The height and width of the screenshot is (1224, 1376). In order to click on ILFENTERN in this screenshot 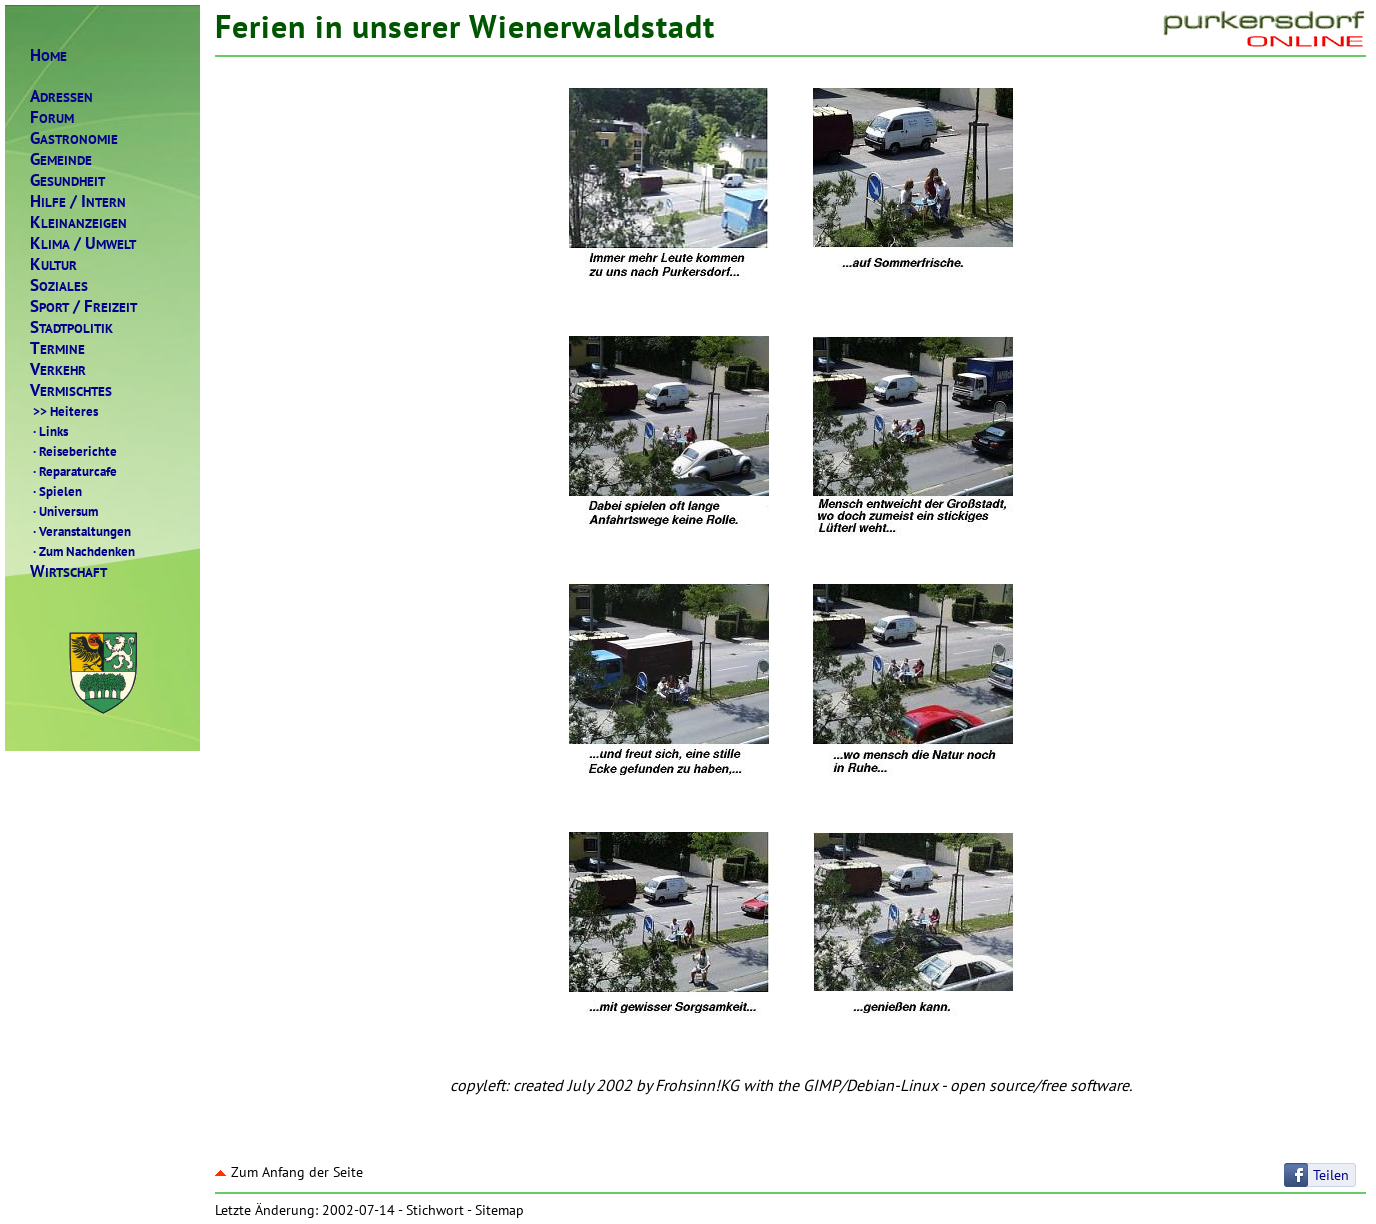, I will do `click(78, 201)`.